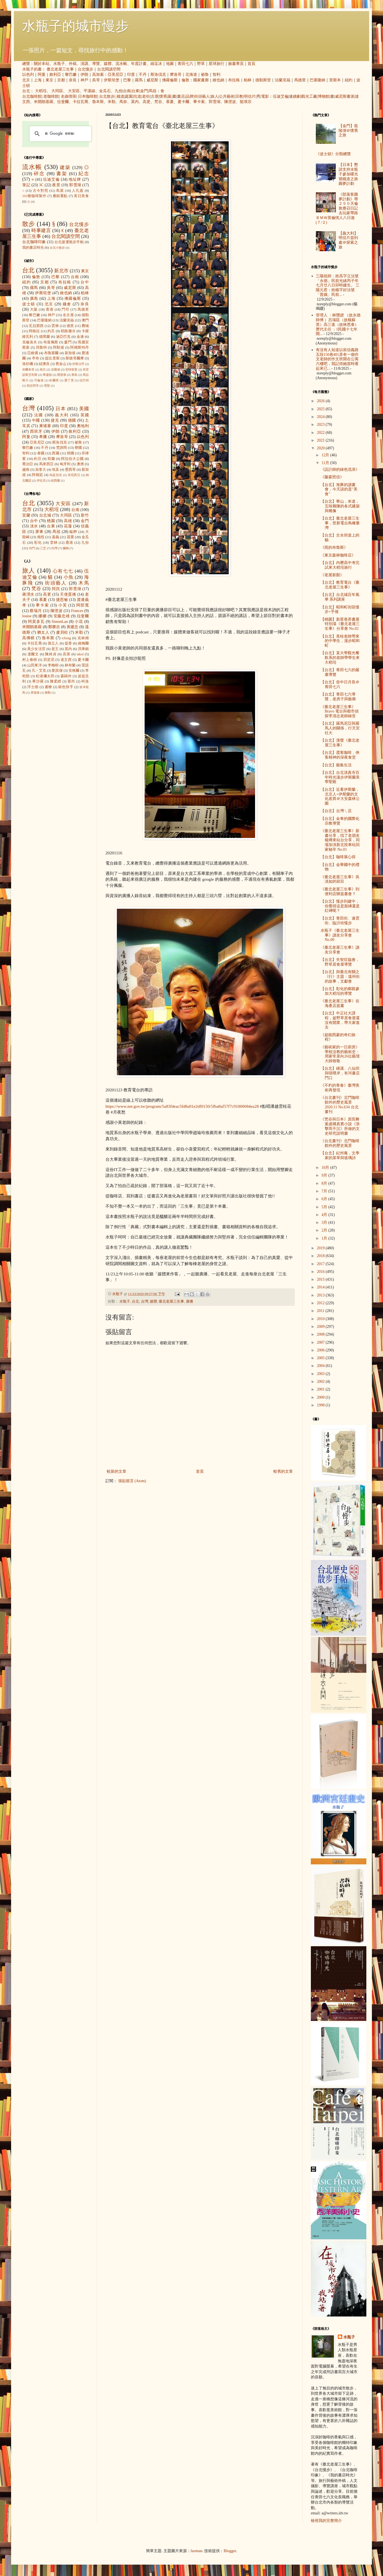 This screenshot has width=383, height=2576. What do you see at coordinates (55, 453) in the screenshot?
I see `西藏` at bounding box center [55, 453].